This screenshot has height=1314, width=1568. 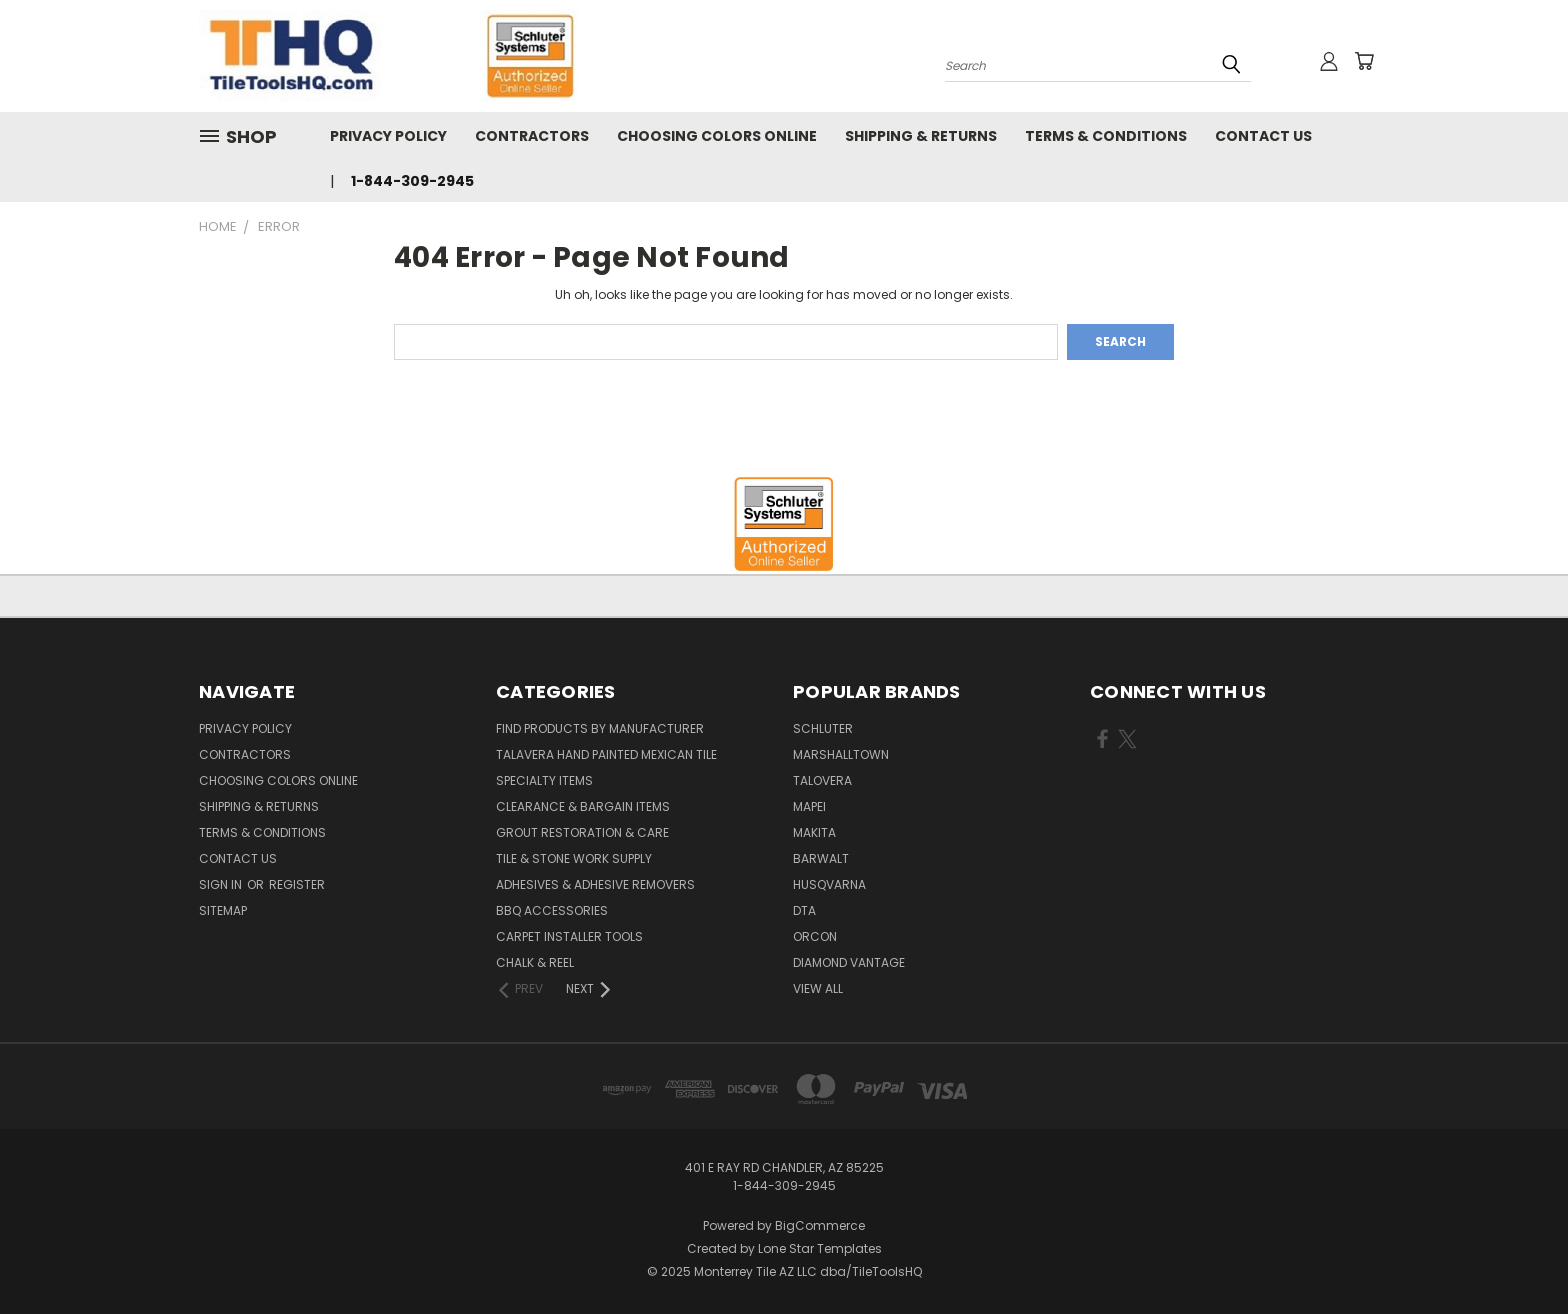 What do you see at coordinates (815, 936) in the screenshot?
I see `Orcon` at bounding box center [815, 936].